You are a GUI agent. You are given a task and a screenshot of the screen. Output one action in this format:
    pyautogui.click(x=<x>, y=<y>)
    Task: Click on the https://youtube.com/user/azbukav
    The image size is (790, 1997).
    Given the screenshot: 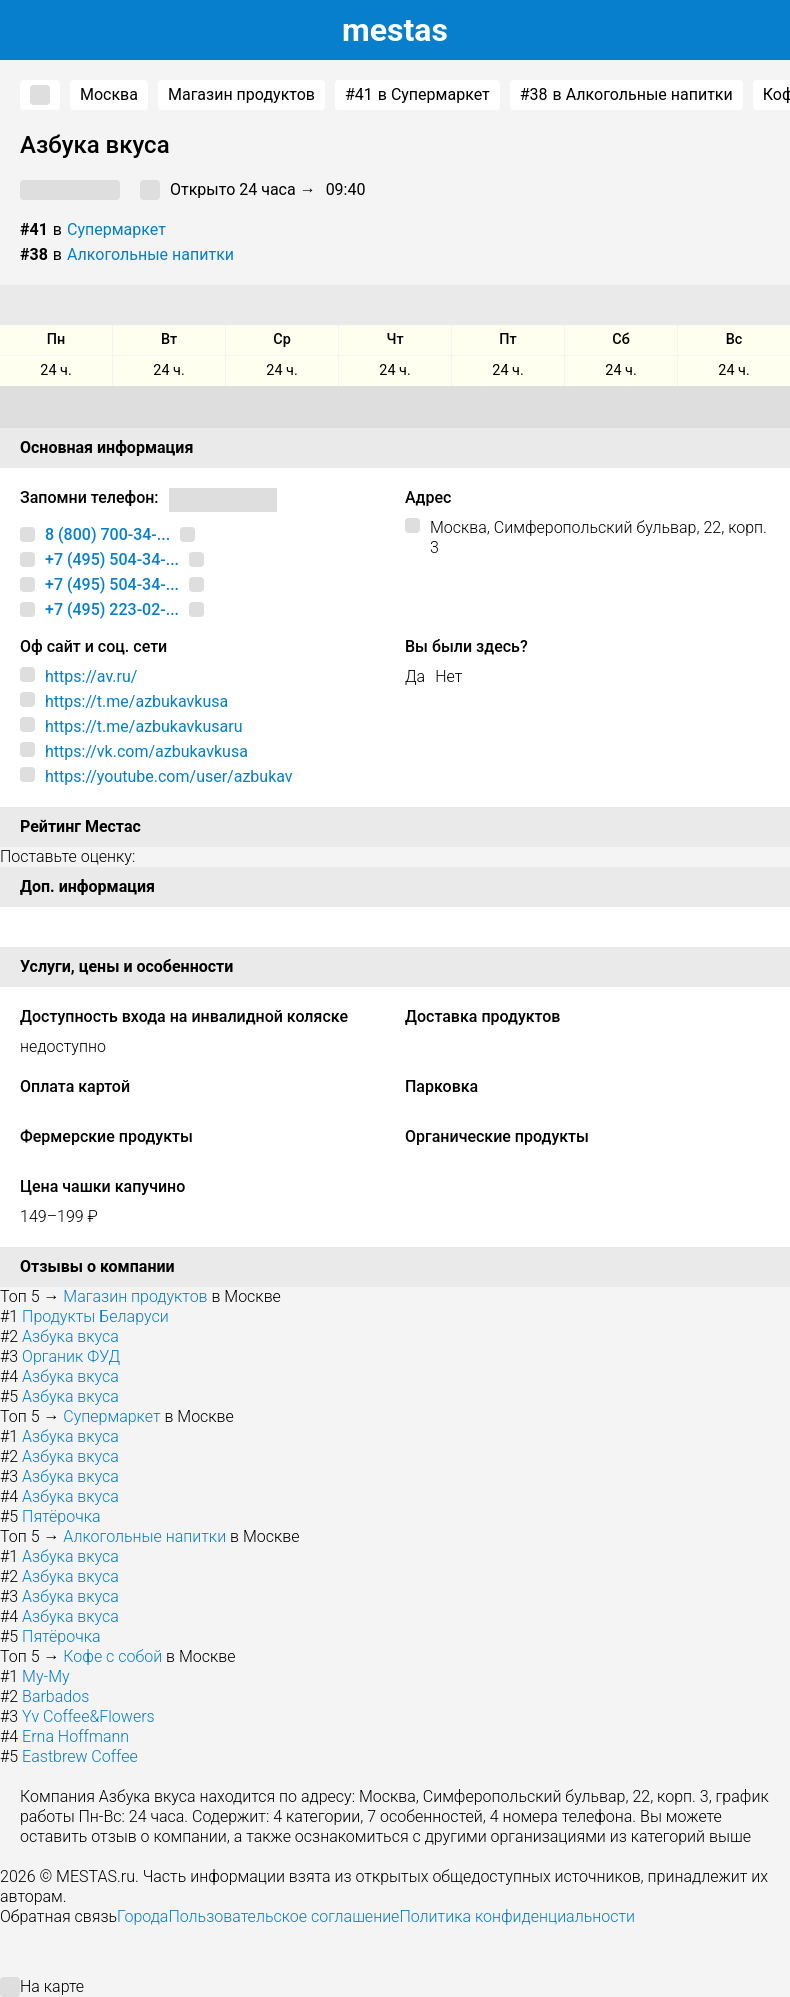 What is the action you would take?
    pyautogui.click(x=169, y=776)
    